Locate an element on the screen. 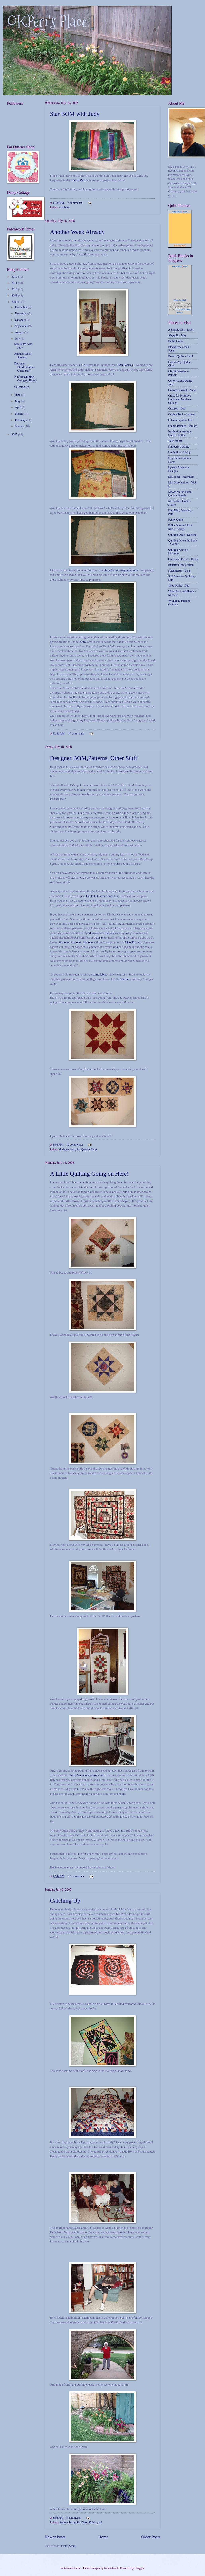 The height and width of the screenshot is (2576, 205). 7 comments: is located at coordinates (75, 202).